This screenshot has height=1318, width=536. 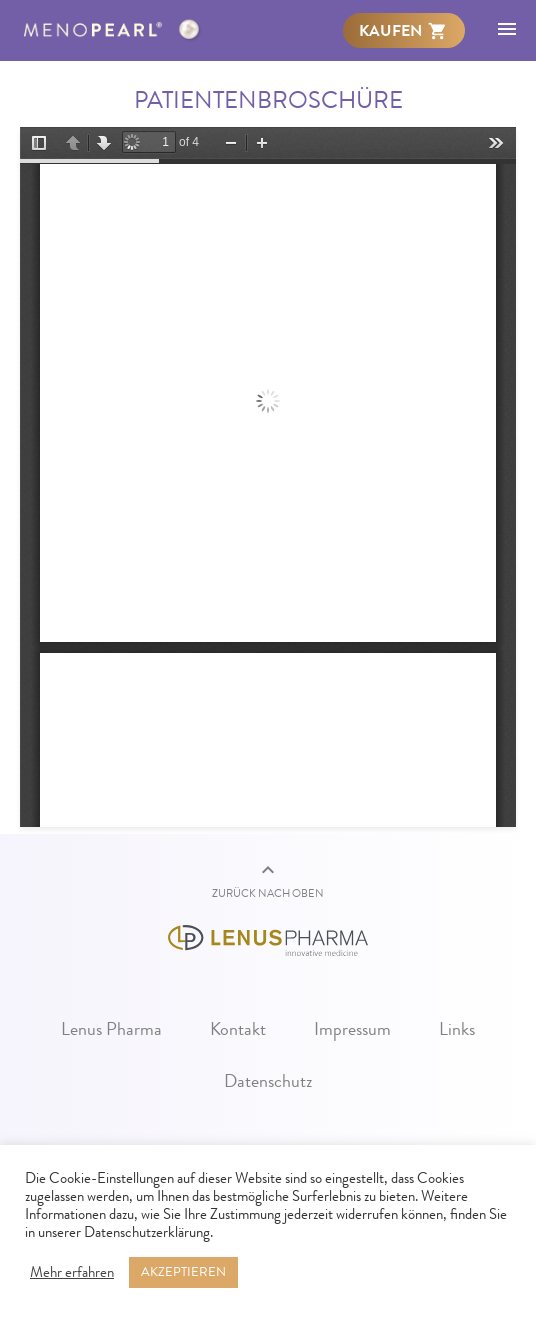 What do you see at coordinates (352, 1029) in the screenshot?
I see `Impressum` at bounding box center [352, 1029].